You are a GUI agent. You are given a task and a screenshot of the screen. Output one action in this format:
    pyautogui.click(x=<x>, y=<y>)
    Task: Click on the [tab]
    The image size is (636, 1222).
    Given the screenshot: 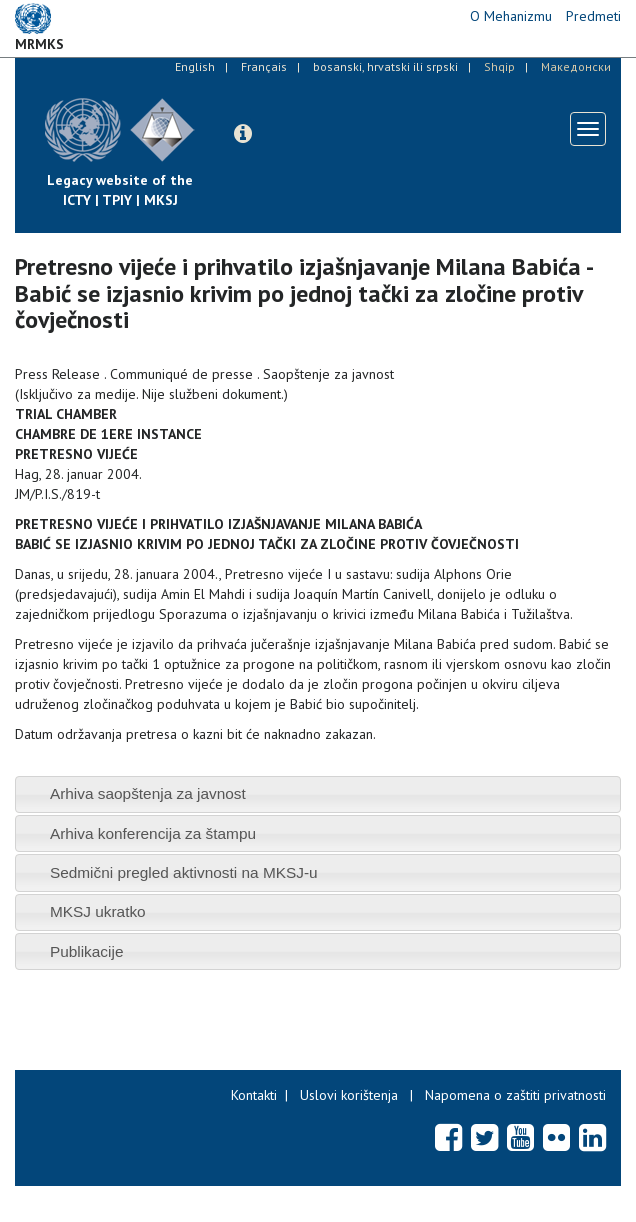 What is the action you would take?
    pyautogui.click(x=318, y=794)
    